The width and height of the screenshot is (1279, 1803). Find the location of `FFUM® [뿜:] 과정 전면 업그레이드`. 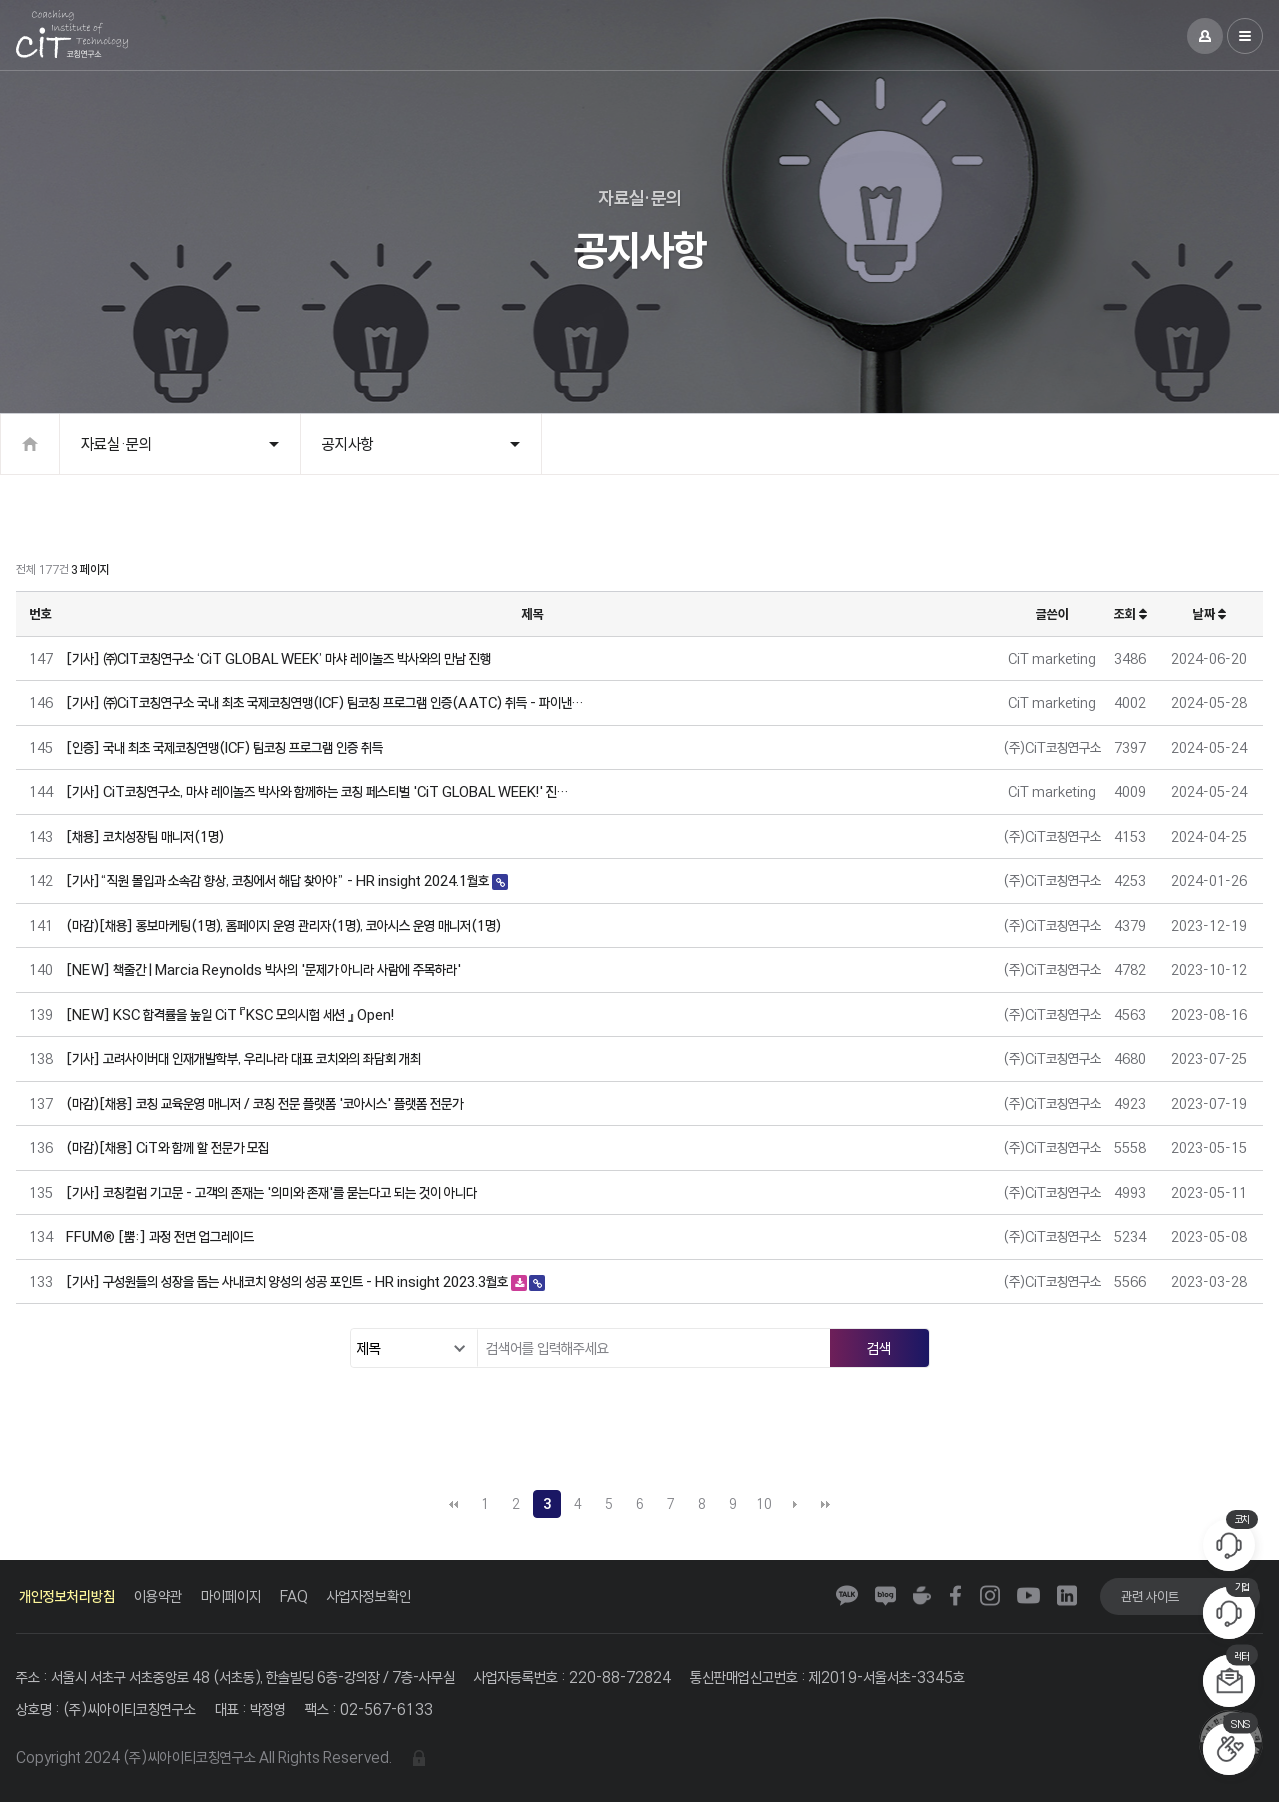

FFUM® [뿜:] 과정 전면 업그레이드 is located at coordinates (160, 1236).